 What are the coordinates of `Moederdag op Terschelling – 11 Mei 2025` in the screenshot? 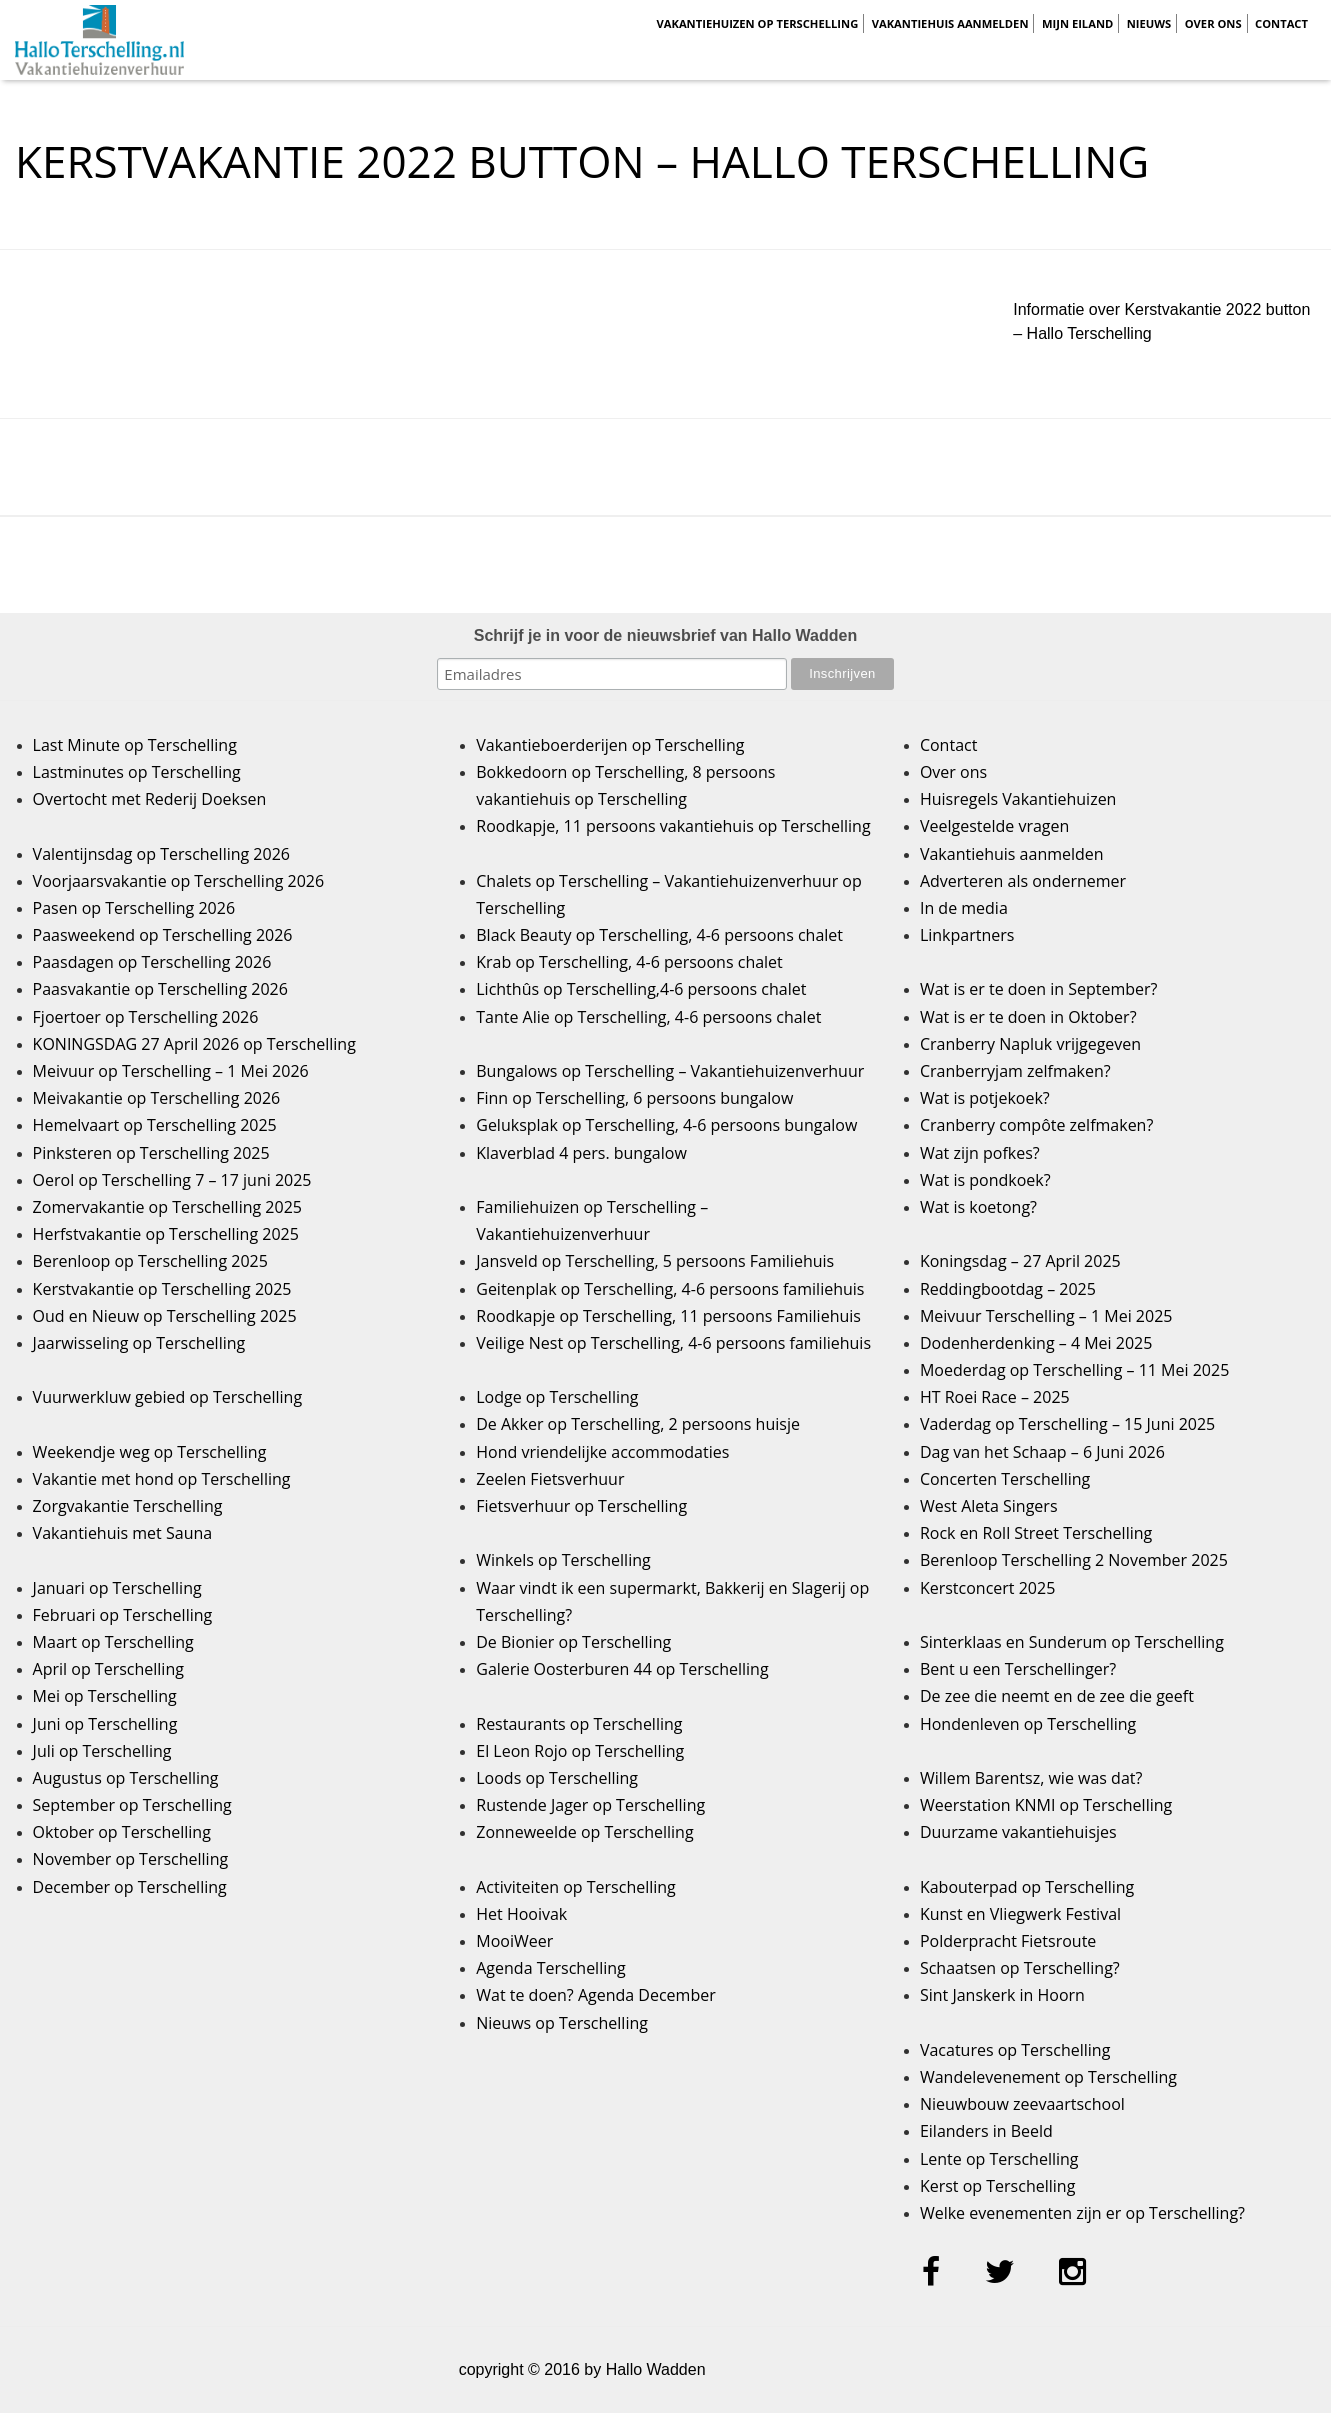 It's located at (1074, 1370).